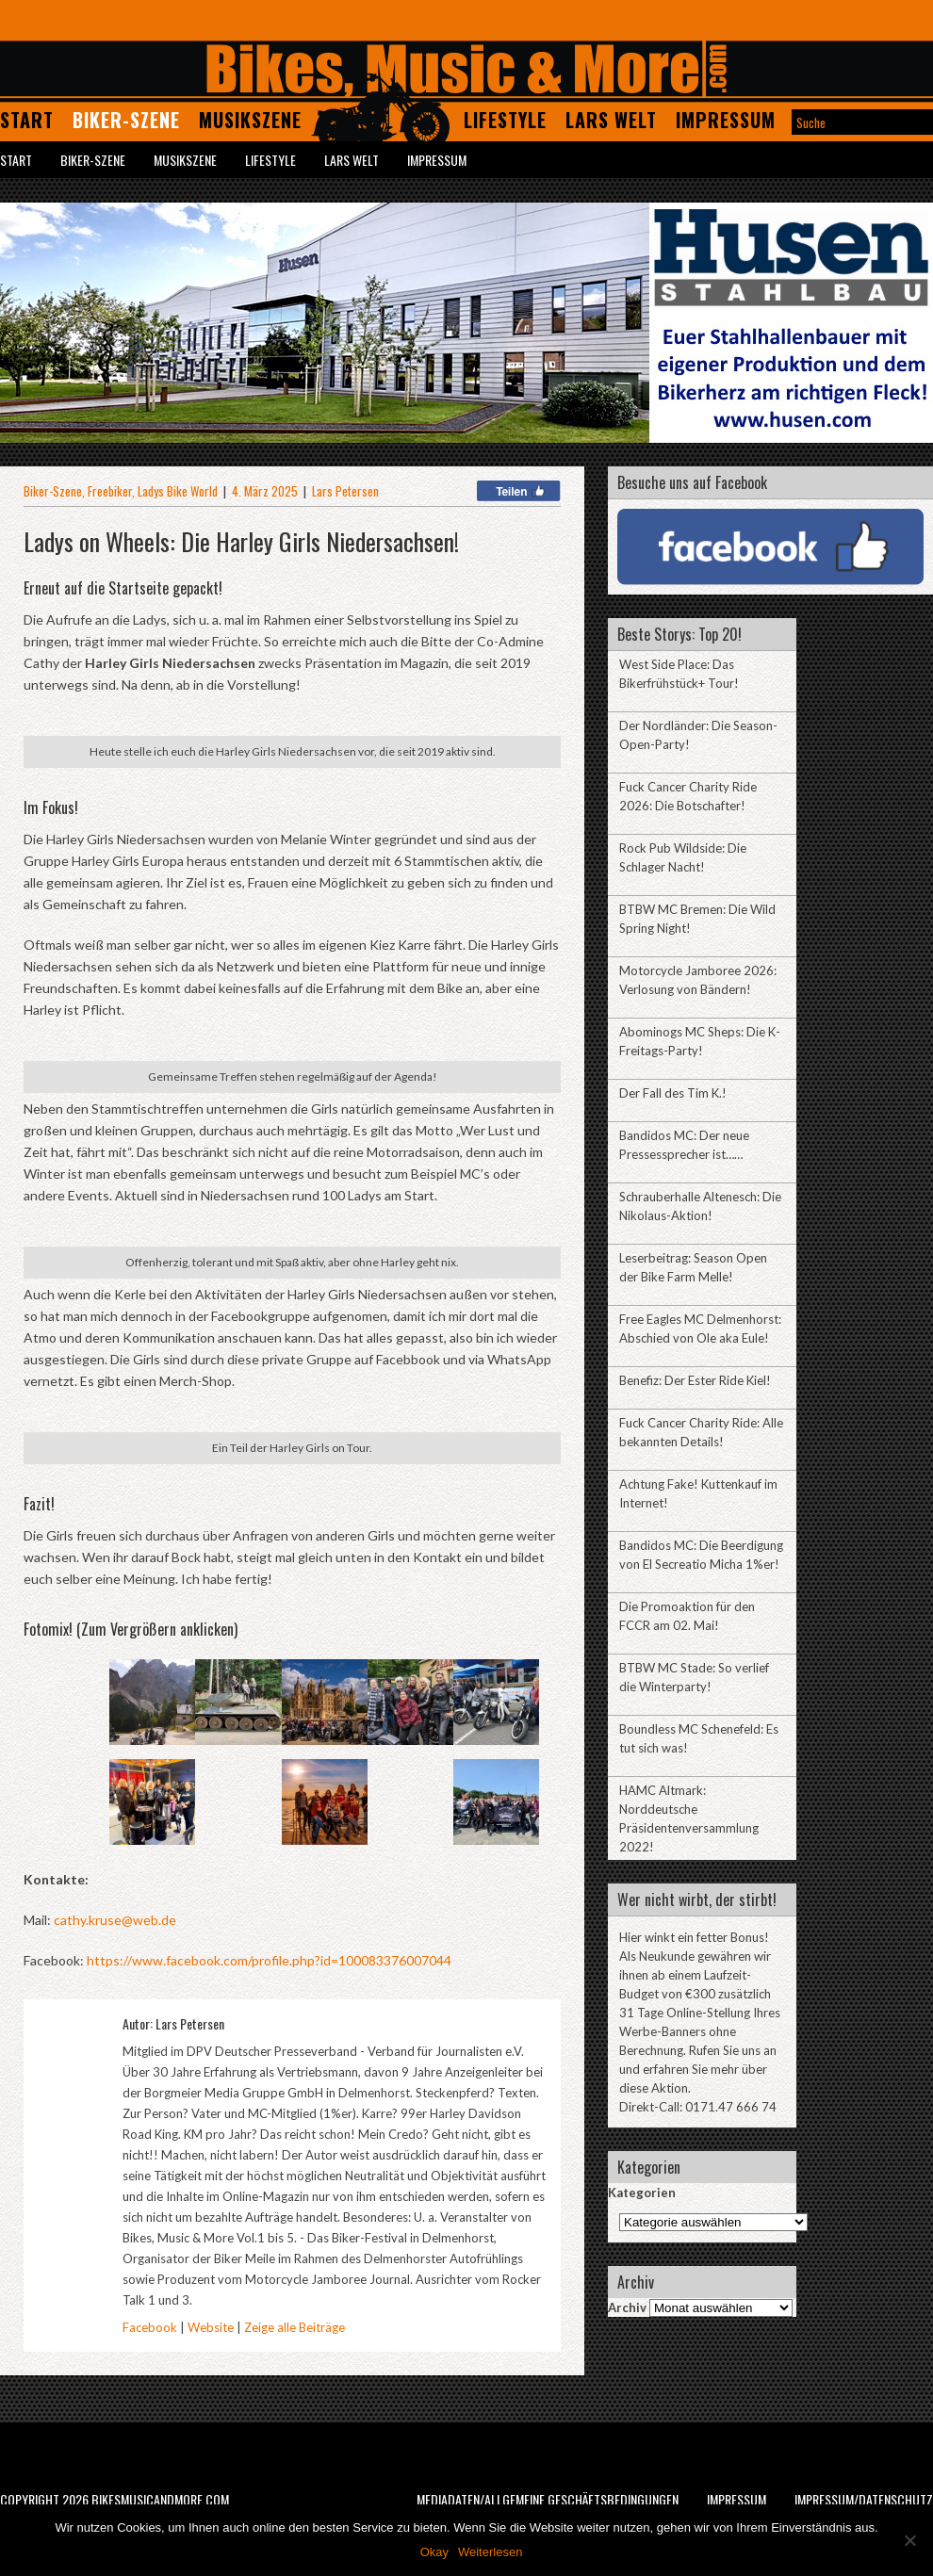 This screenshot has width=933, height=2576. What do you see at coordinates (250, 120) in the screenshot?
I see `Musikszene` at bounding box center [250, 120].